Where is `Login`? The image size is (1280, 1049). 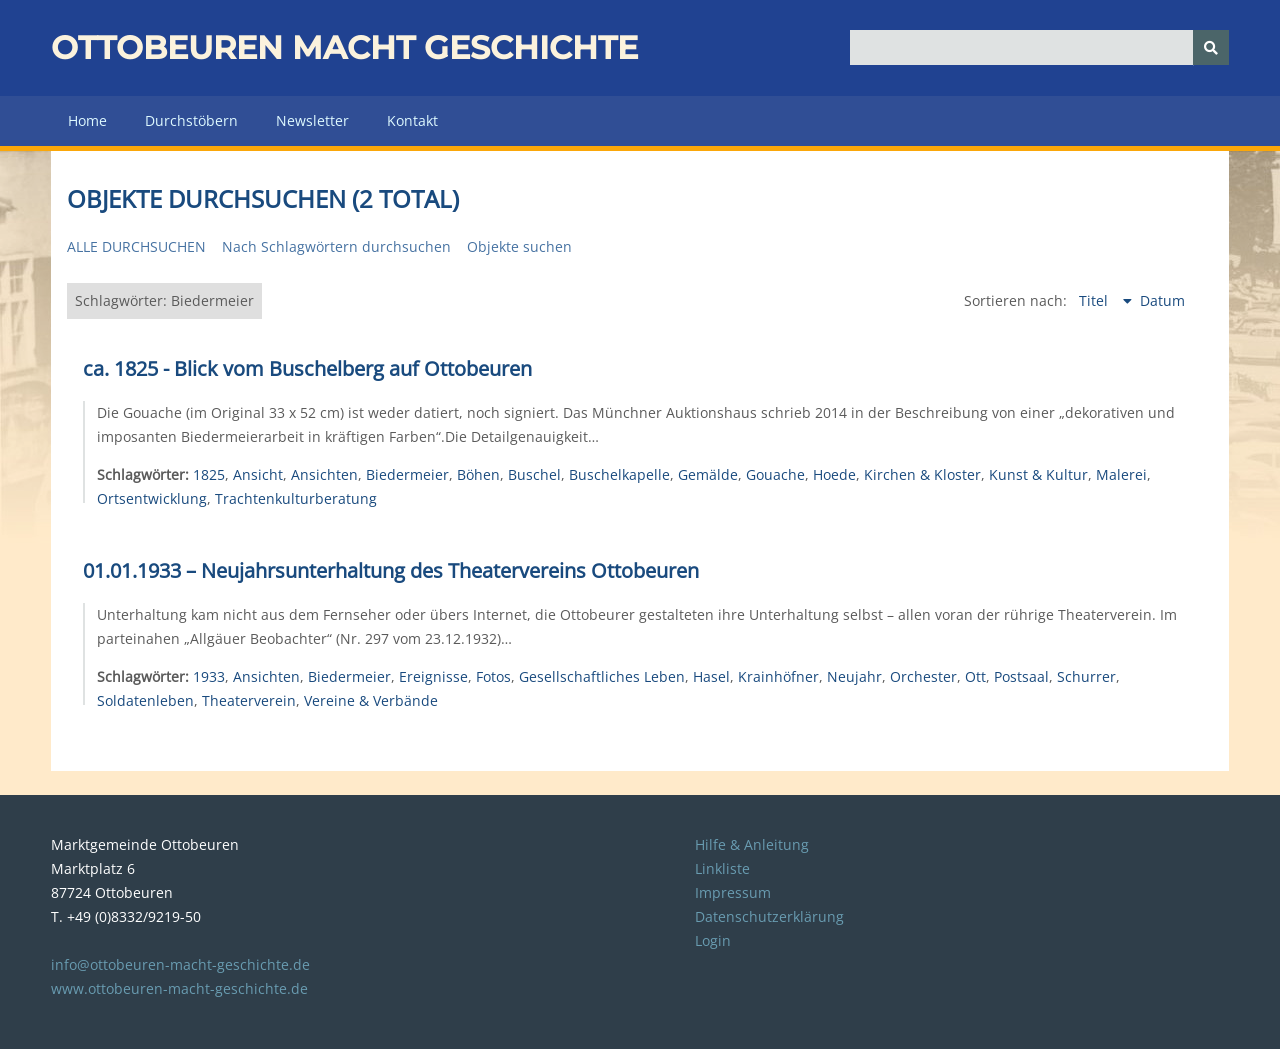 Login is located at coordinates (713, 940).